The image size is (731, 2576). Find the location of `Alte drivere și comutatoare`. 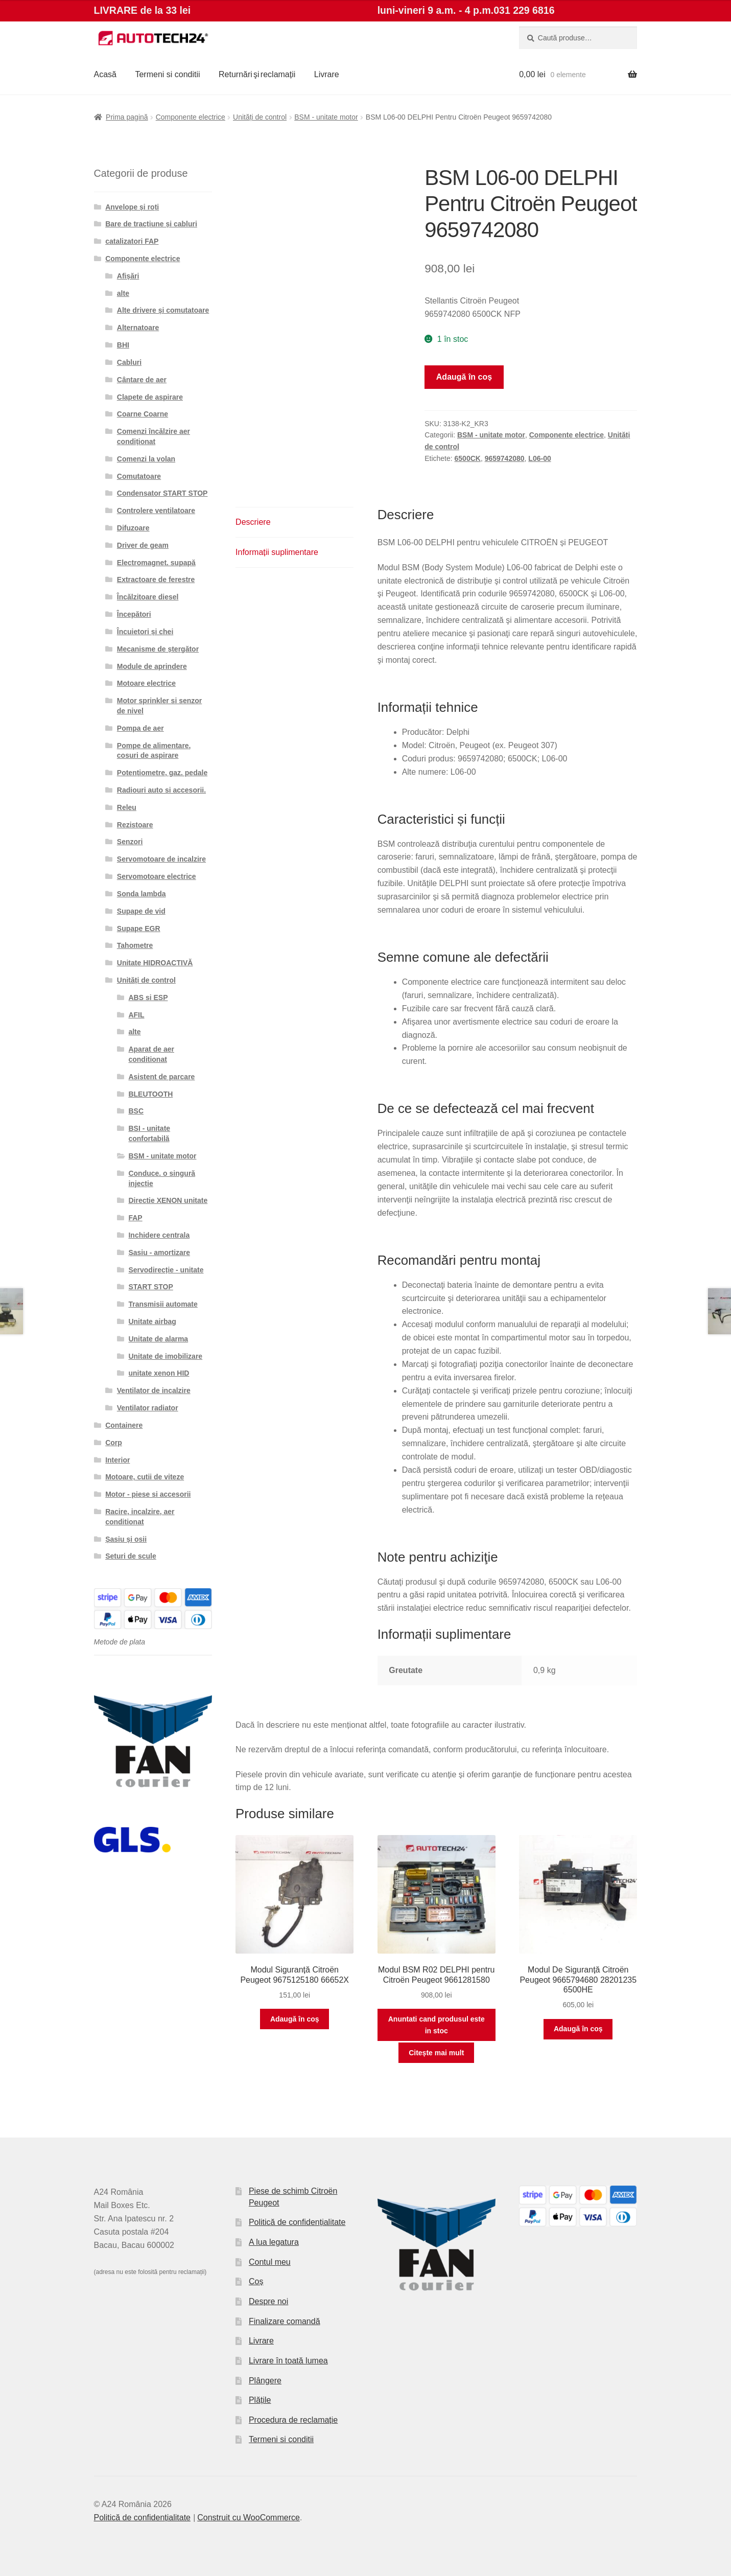

Alte drivere și comutatoare is located at coordinates (163, 310).